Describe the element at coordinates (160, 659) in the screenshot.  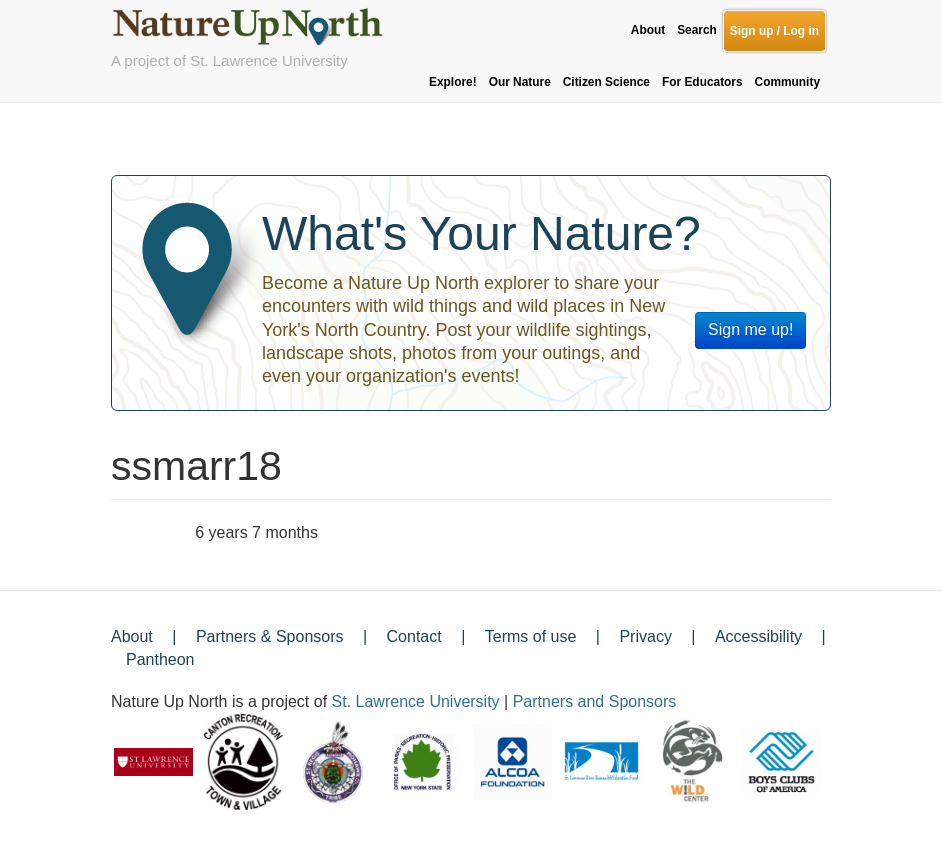
I see `Pantheon` at that location.